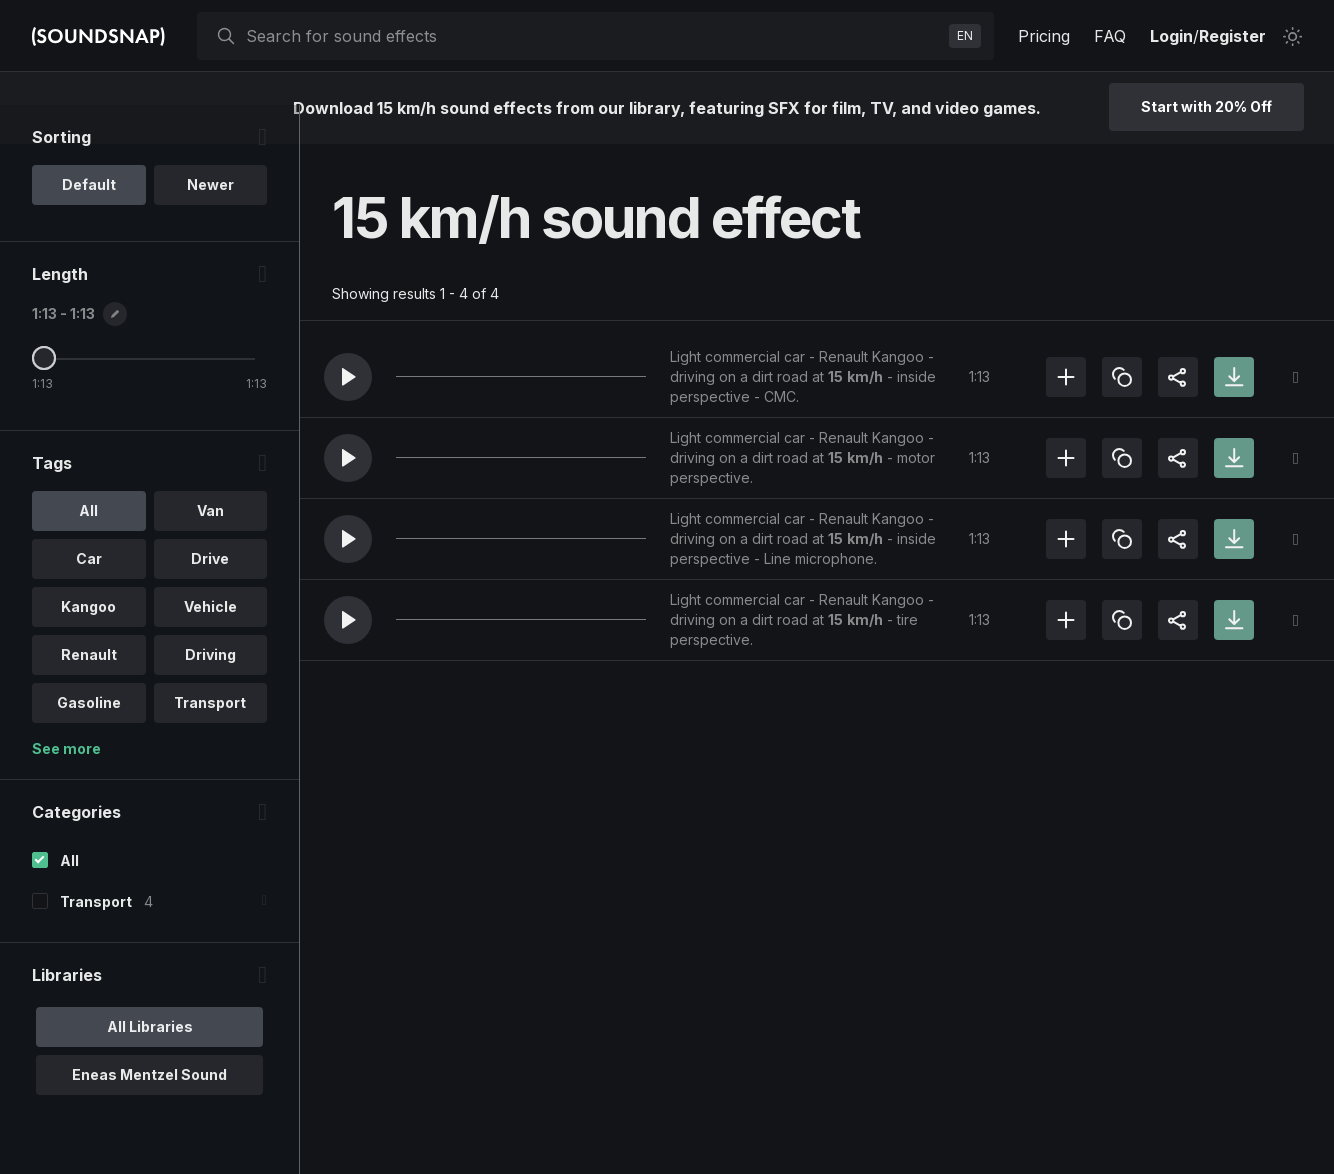  What do you see at coordinates (348, 377) in the screenshot?
I see `[button]` at bounding box center [348, 377].